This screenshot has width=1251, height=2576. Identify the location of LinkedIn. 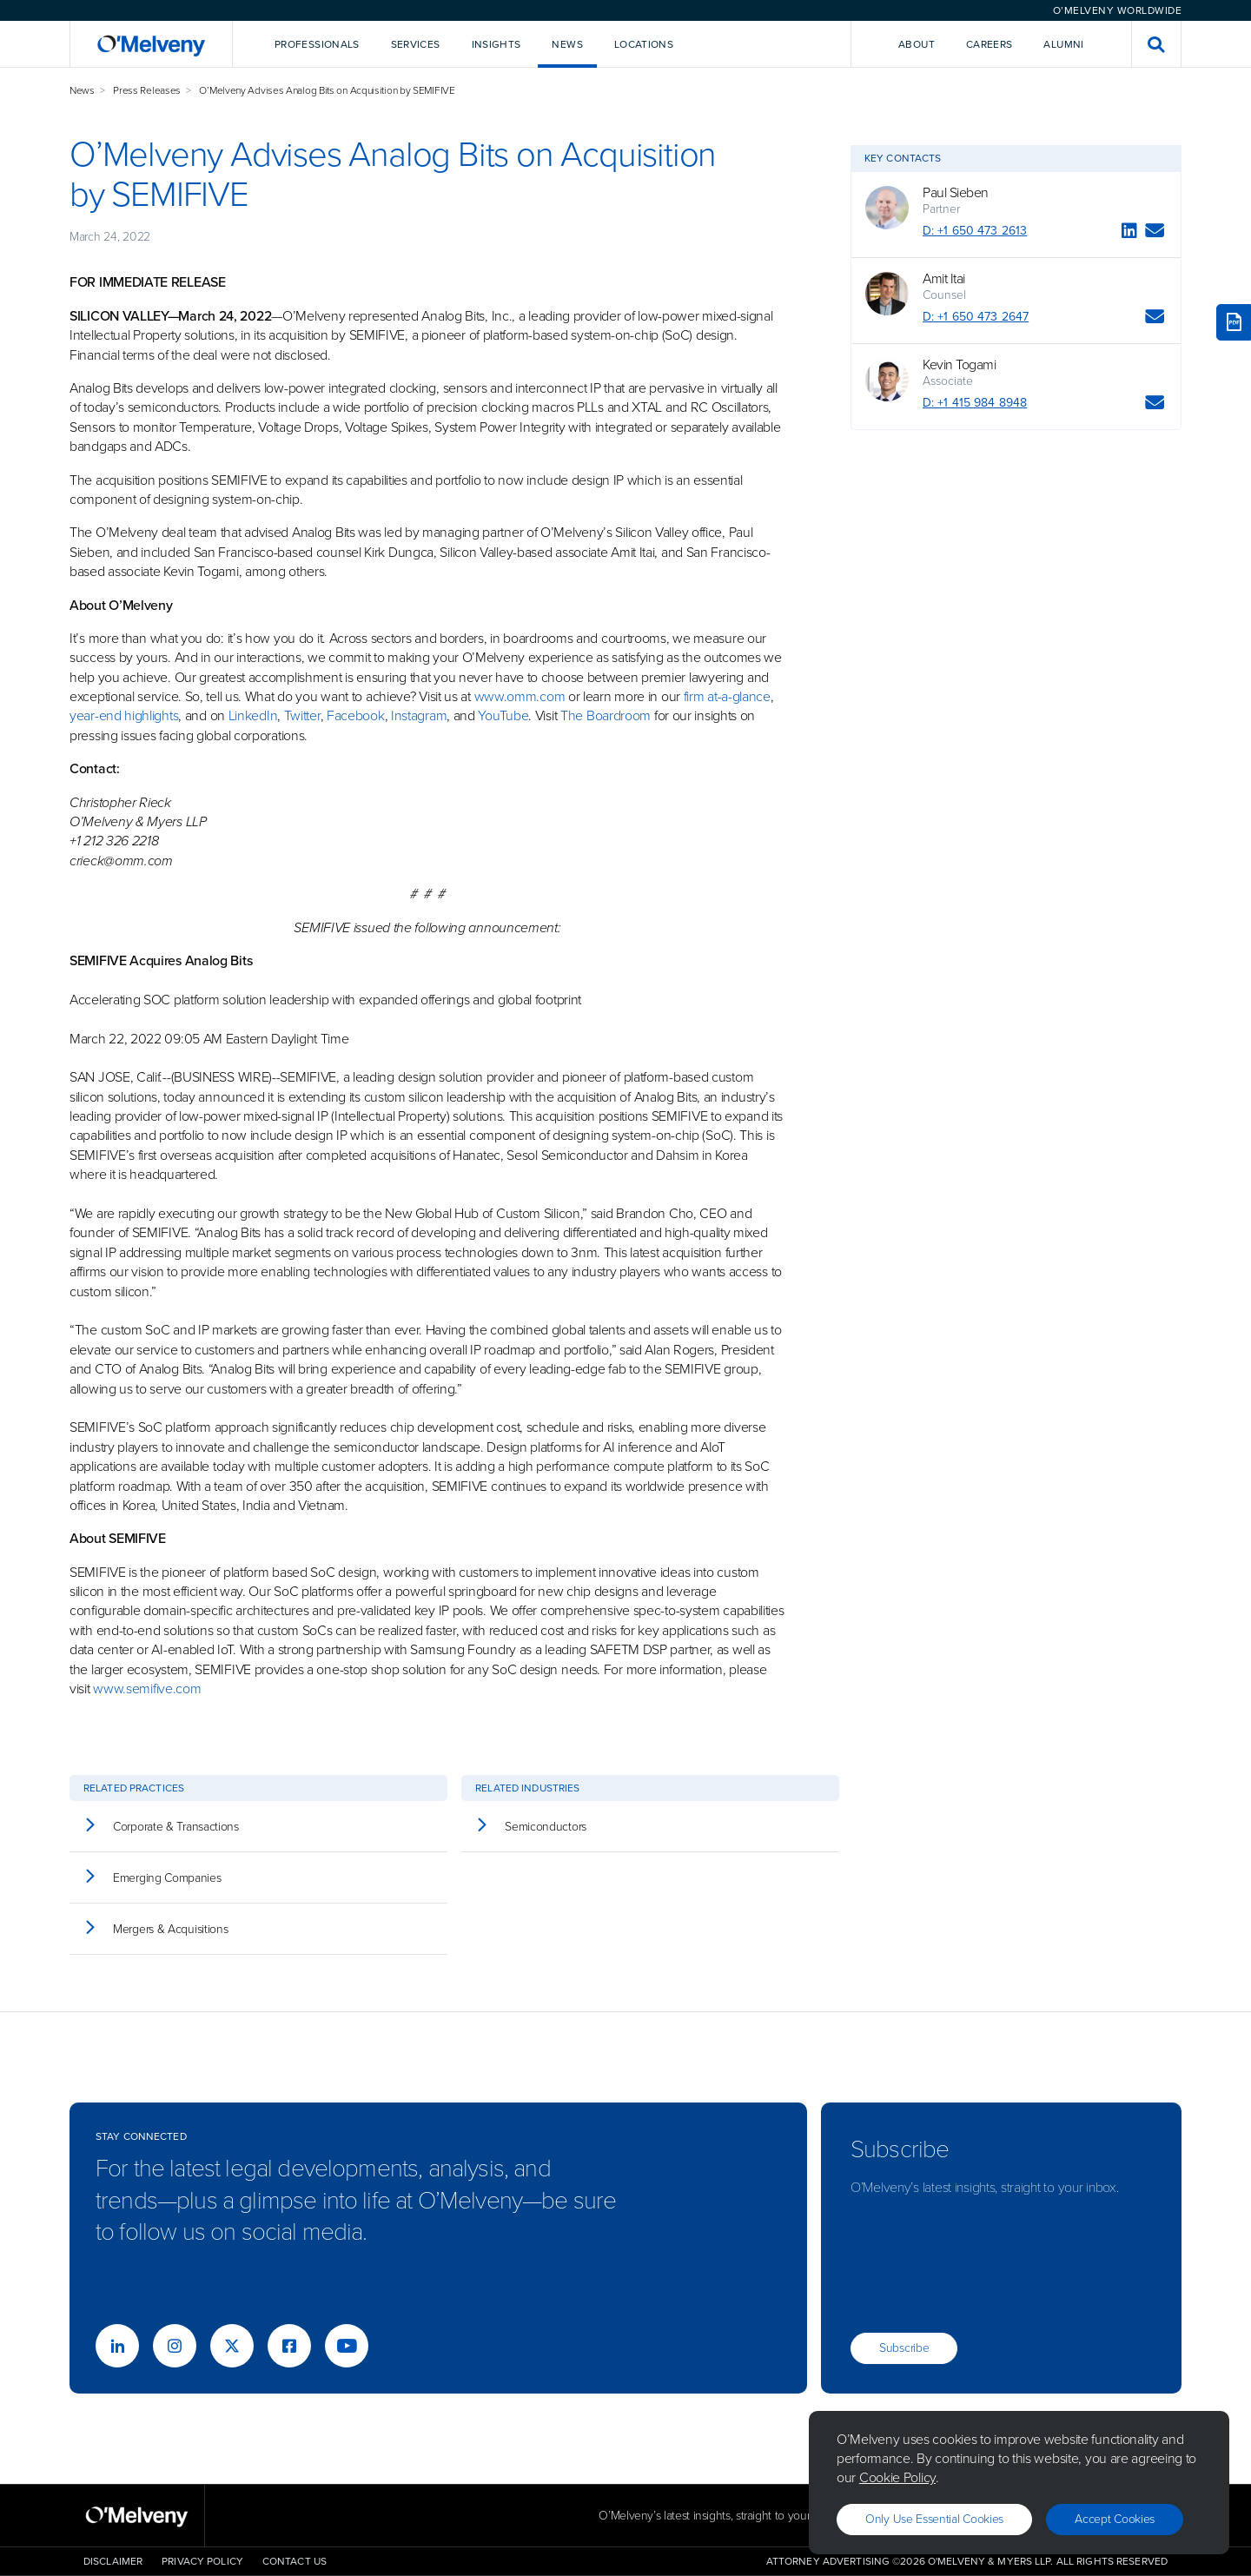
(253, 715).